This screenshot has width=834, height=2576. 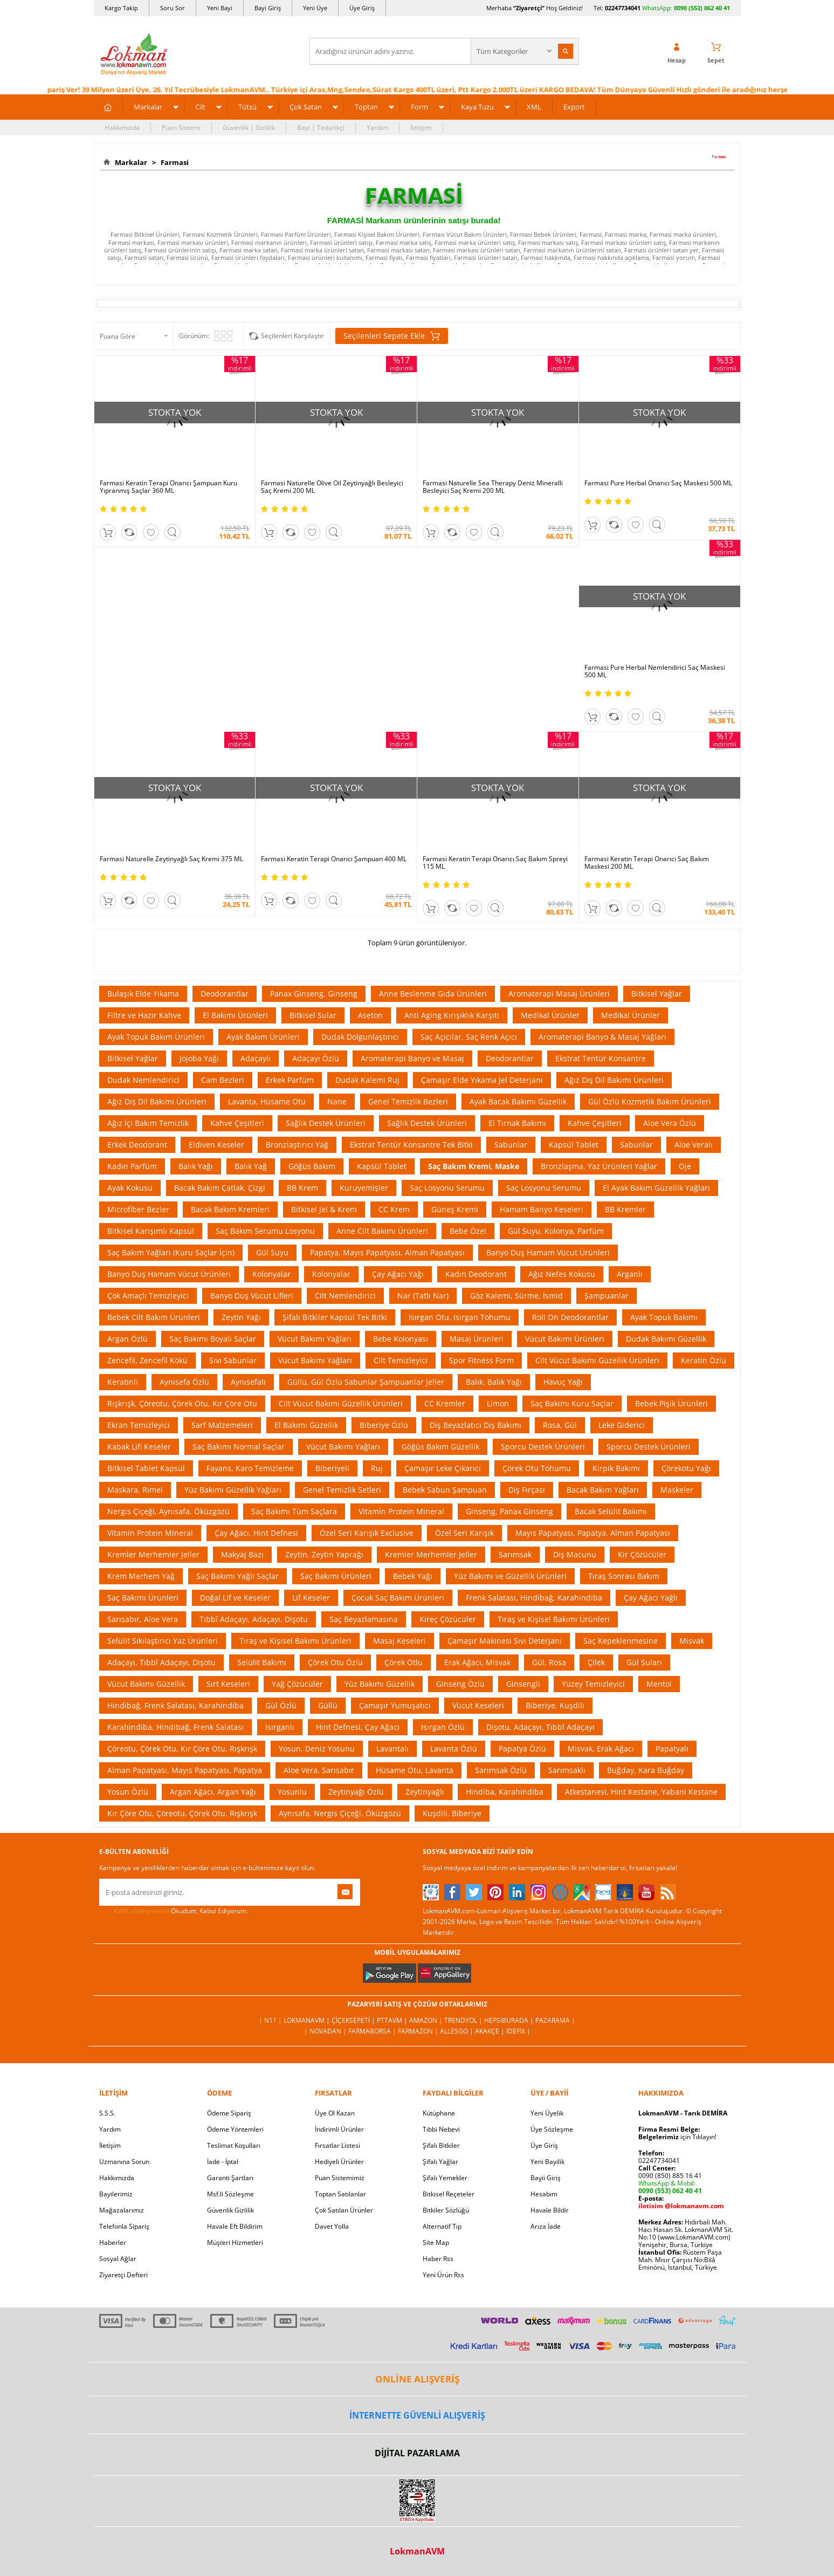 What do you see at coordinates (548, 1252) in the screenshot?
I see `Banyo Duş Hamam Vücut Ürünleri` at bounding box center [548, 1252].